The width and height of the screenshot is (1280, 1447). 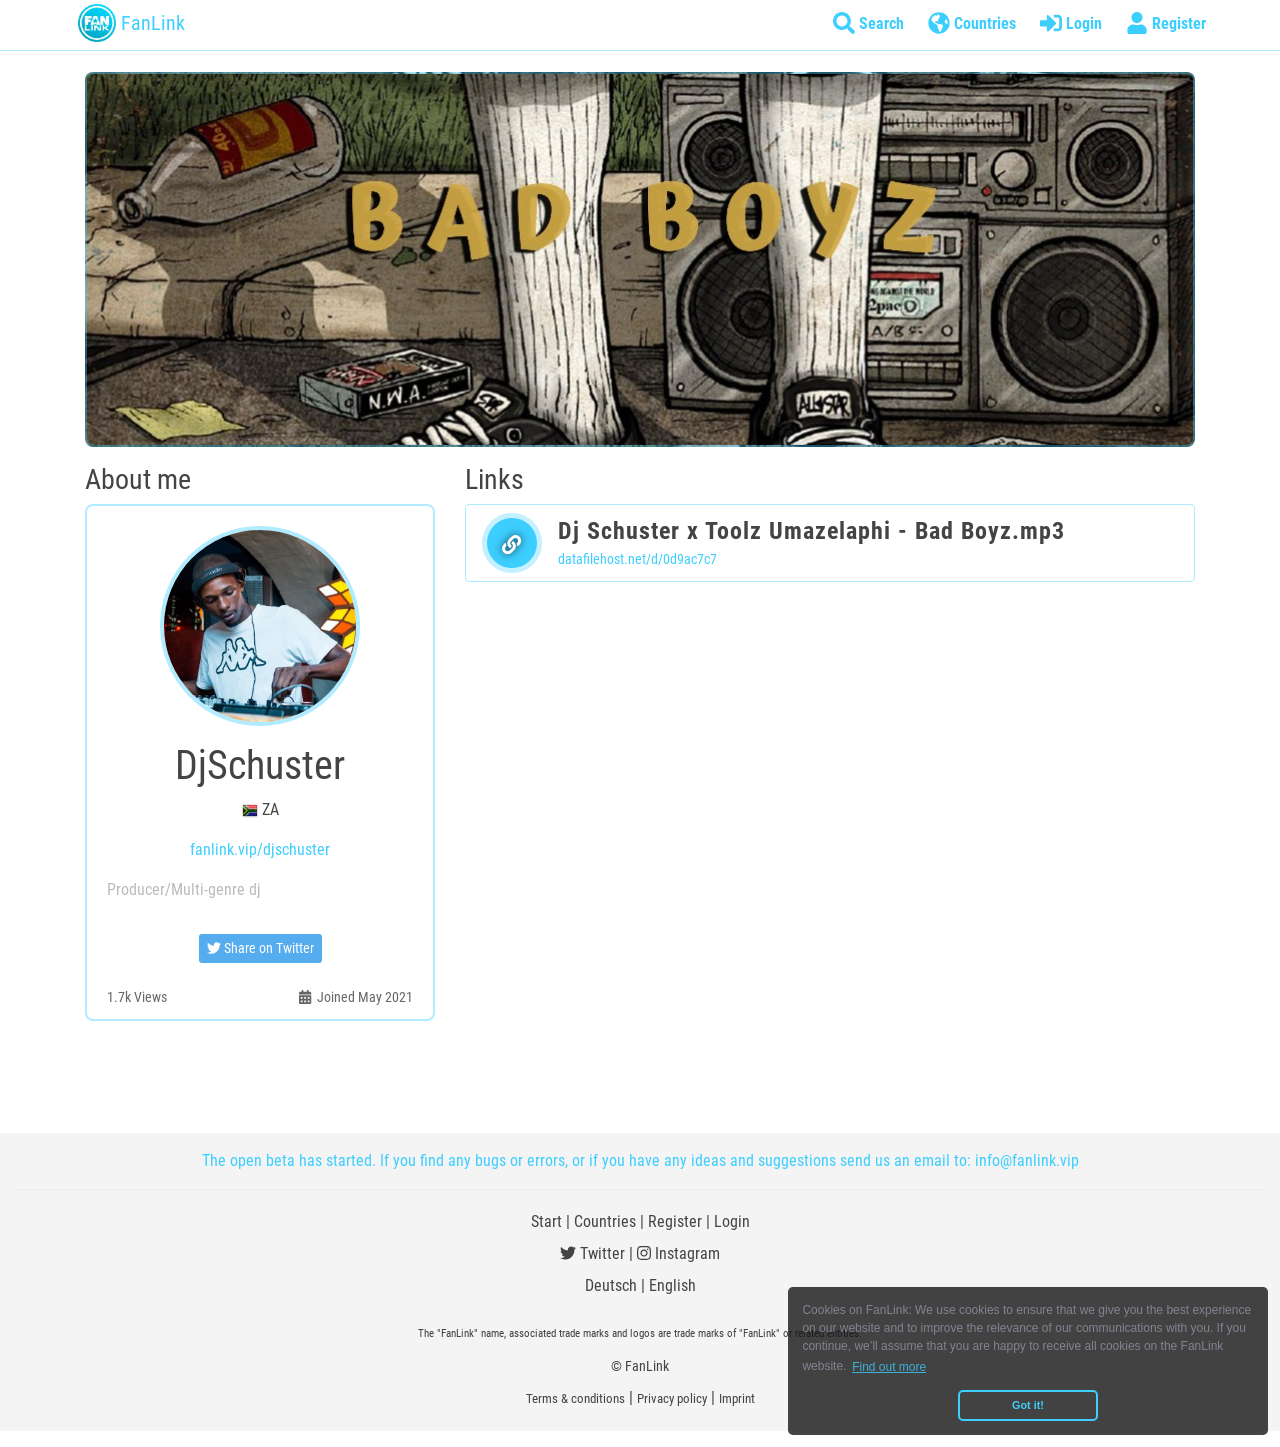 What do you see at coordinates (260, 849) in the screenshot?
I see `fanlink.vip/djschuster` at bounding box center [260, 849].